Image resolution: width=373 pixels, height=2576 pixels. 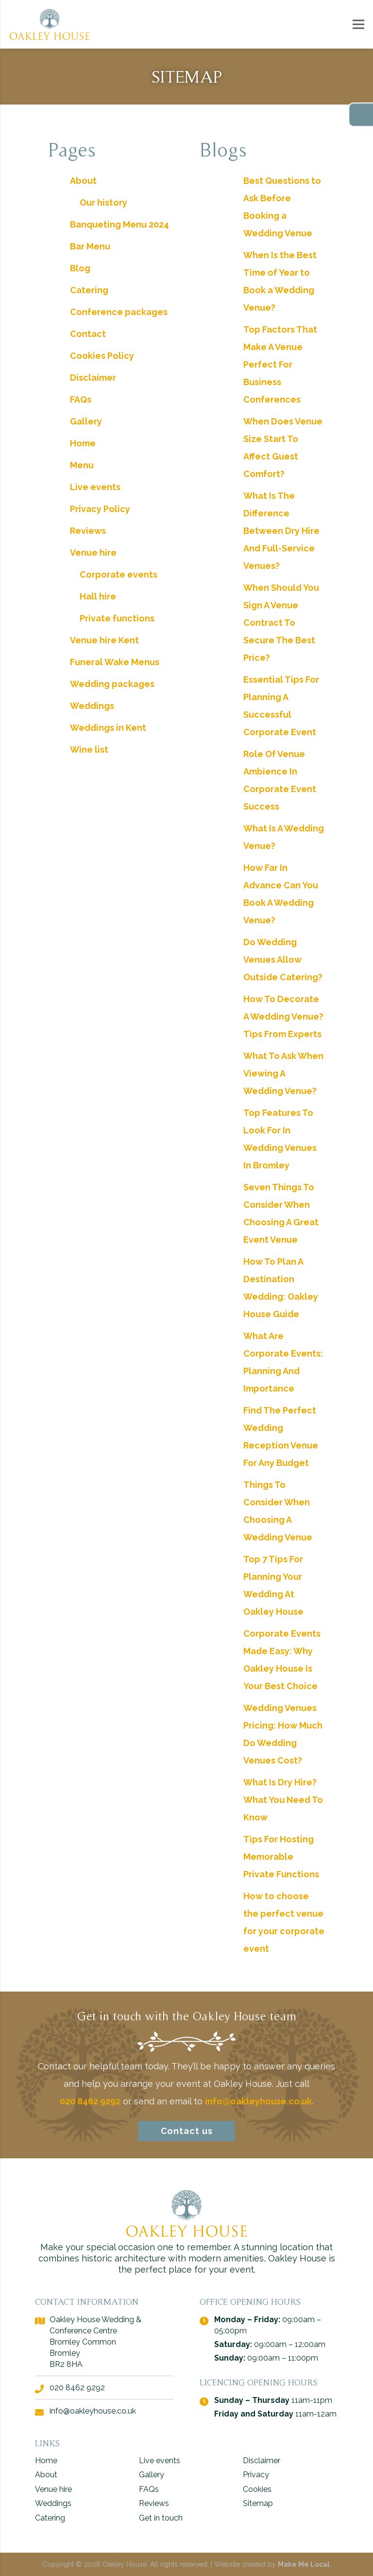 What do you see at coordinates (92, 706) in the screenshot?
I see `Weddings` at bounding box center [92, 706].